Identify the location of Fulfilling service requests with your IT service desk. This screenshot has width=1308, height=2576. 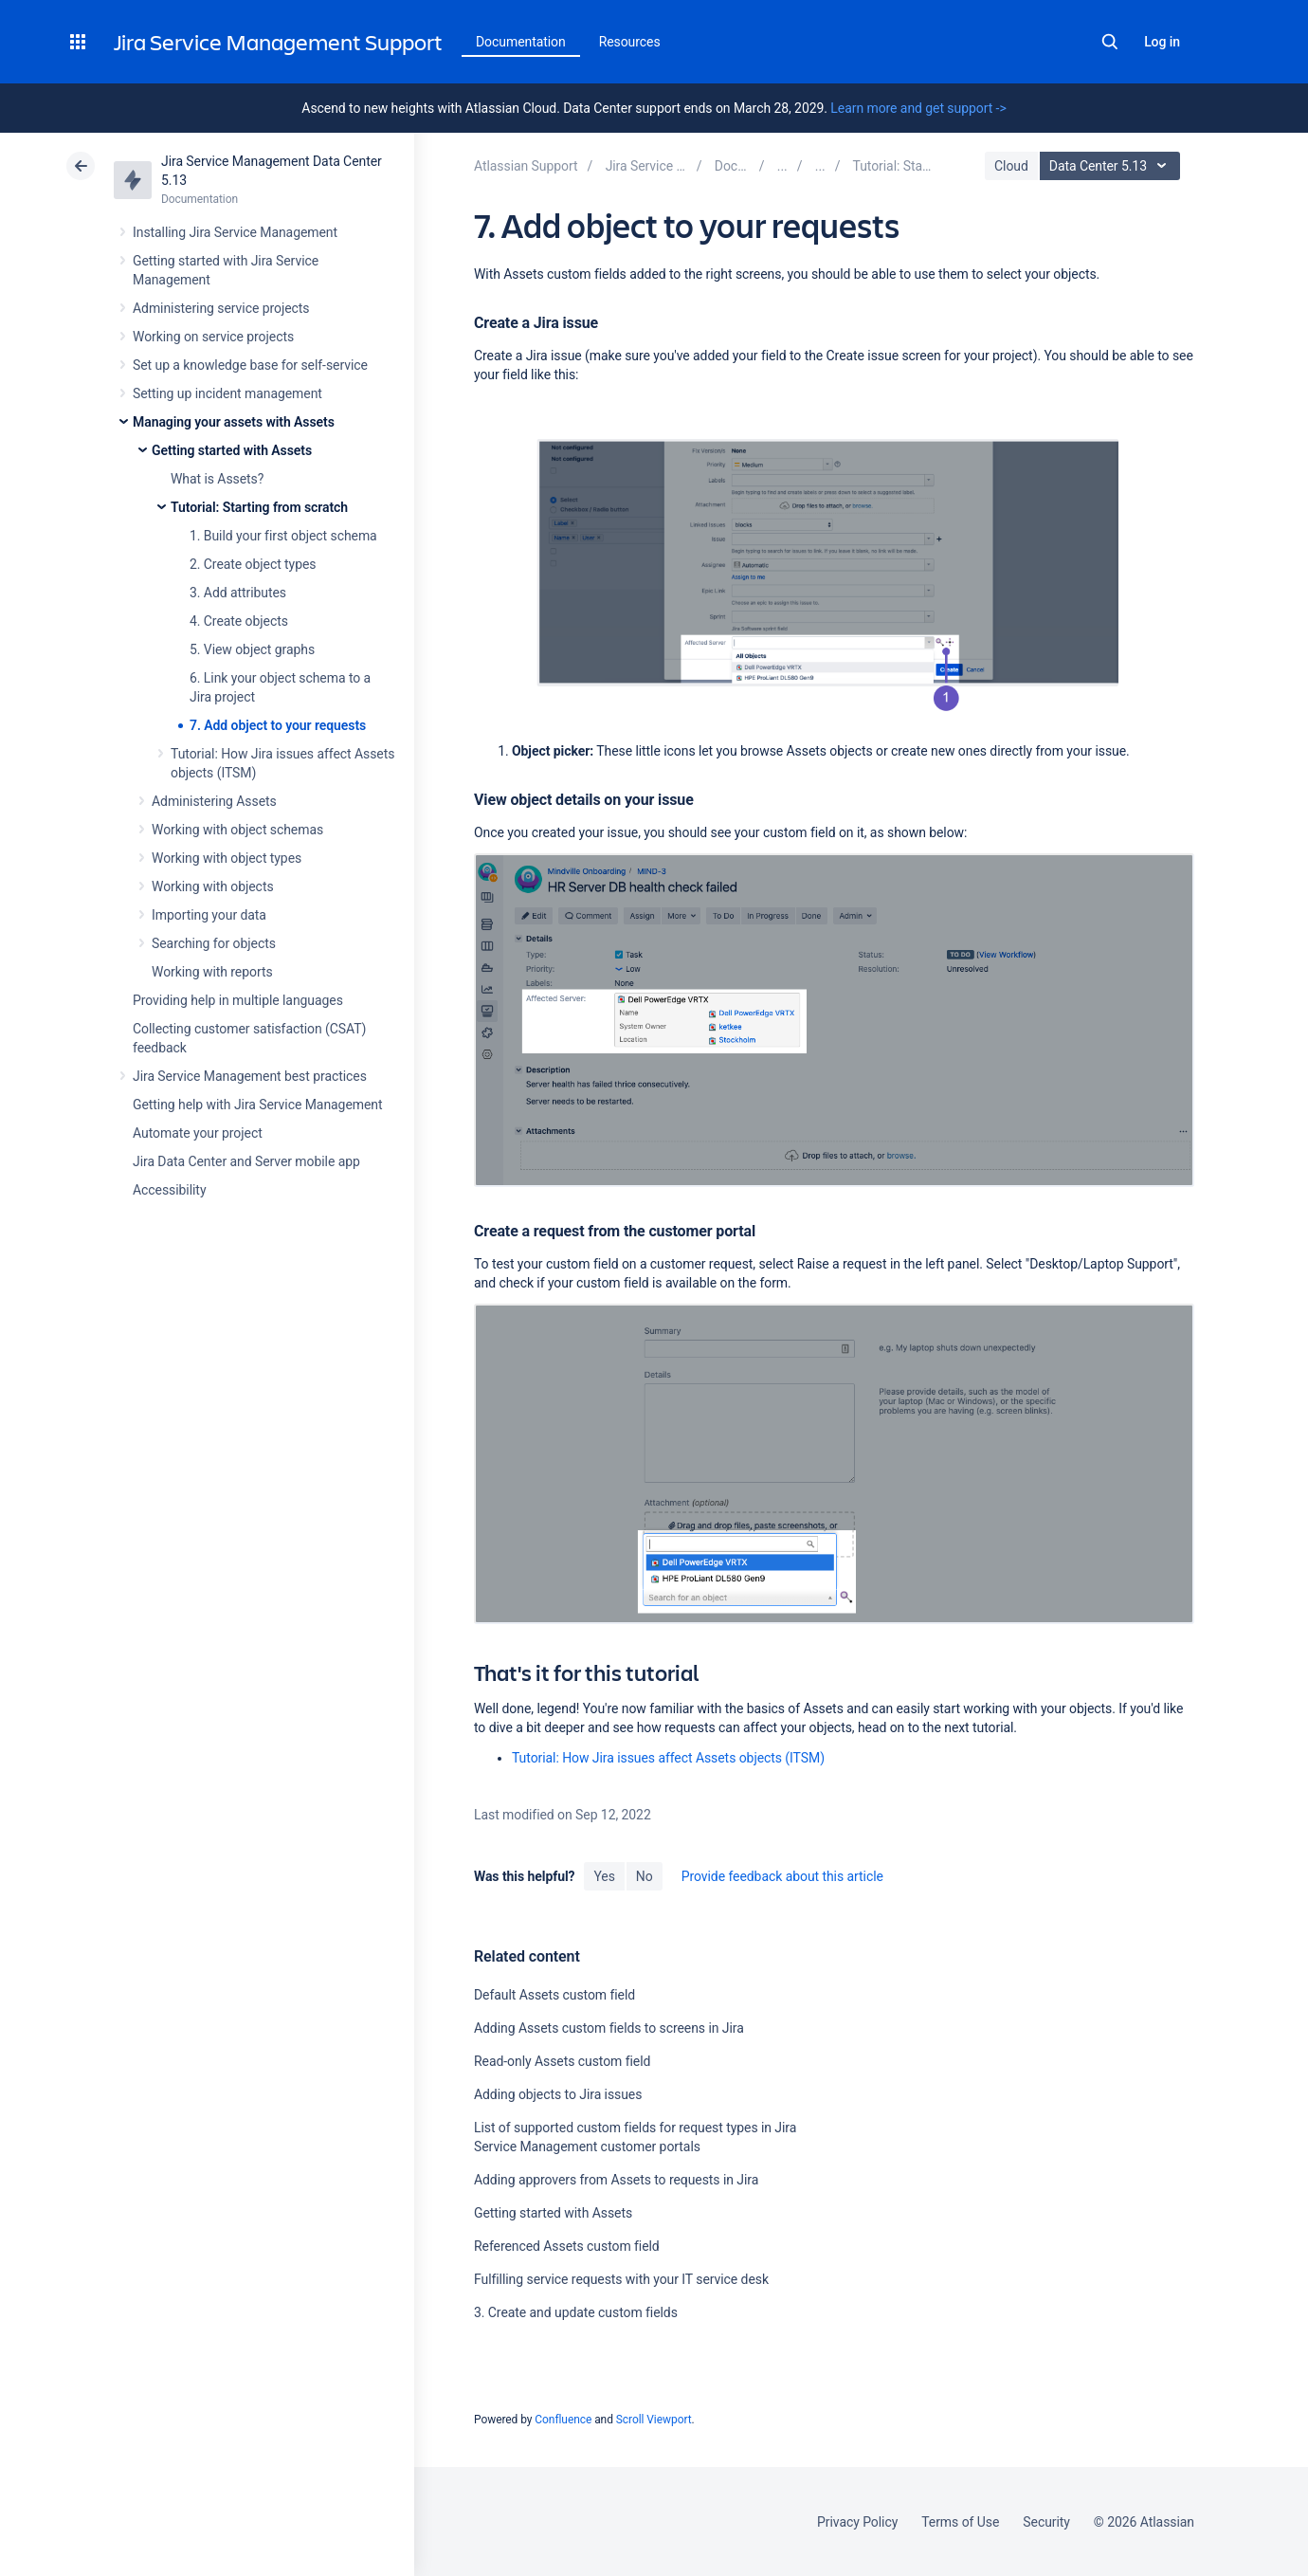
(621, 2279).